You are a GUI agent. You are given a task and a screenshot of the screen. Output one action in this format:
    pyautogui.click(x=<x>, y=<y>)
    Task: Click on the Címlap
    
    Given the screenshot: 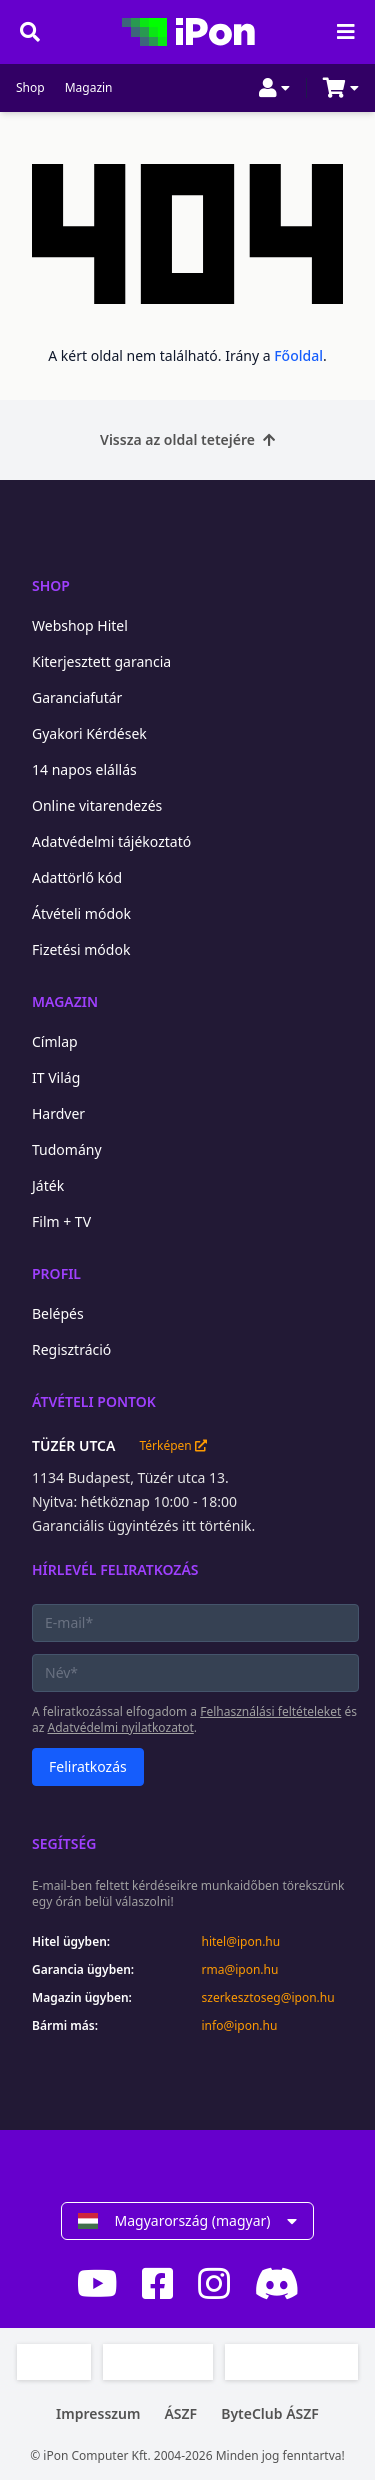 What is the action you would take?
    pyautogui.click(x=55, y=1041)
    